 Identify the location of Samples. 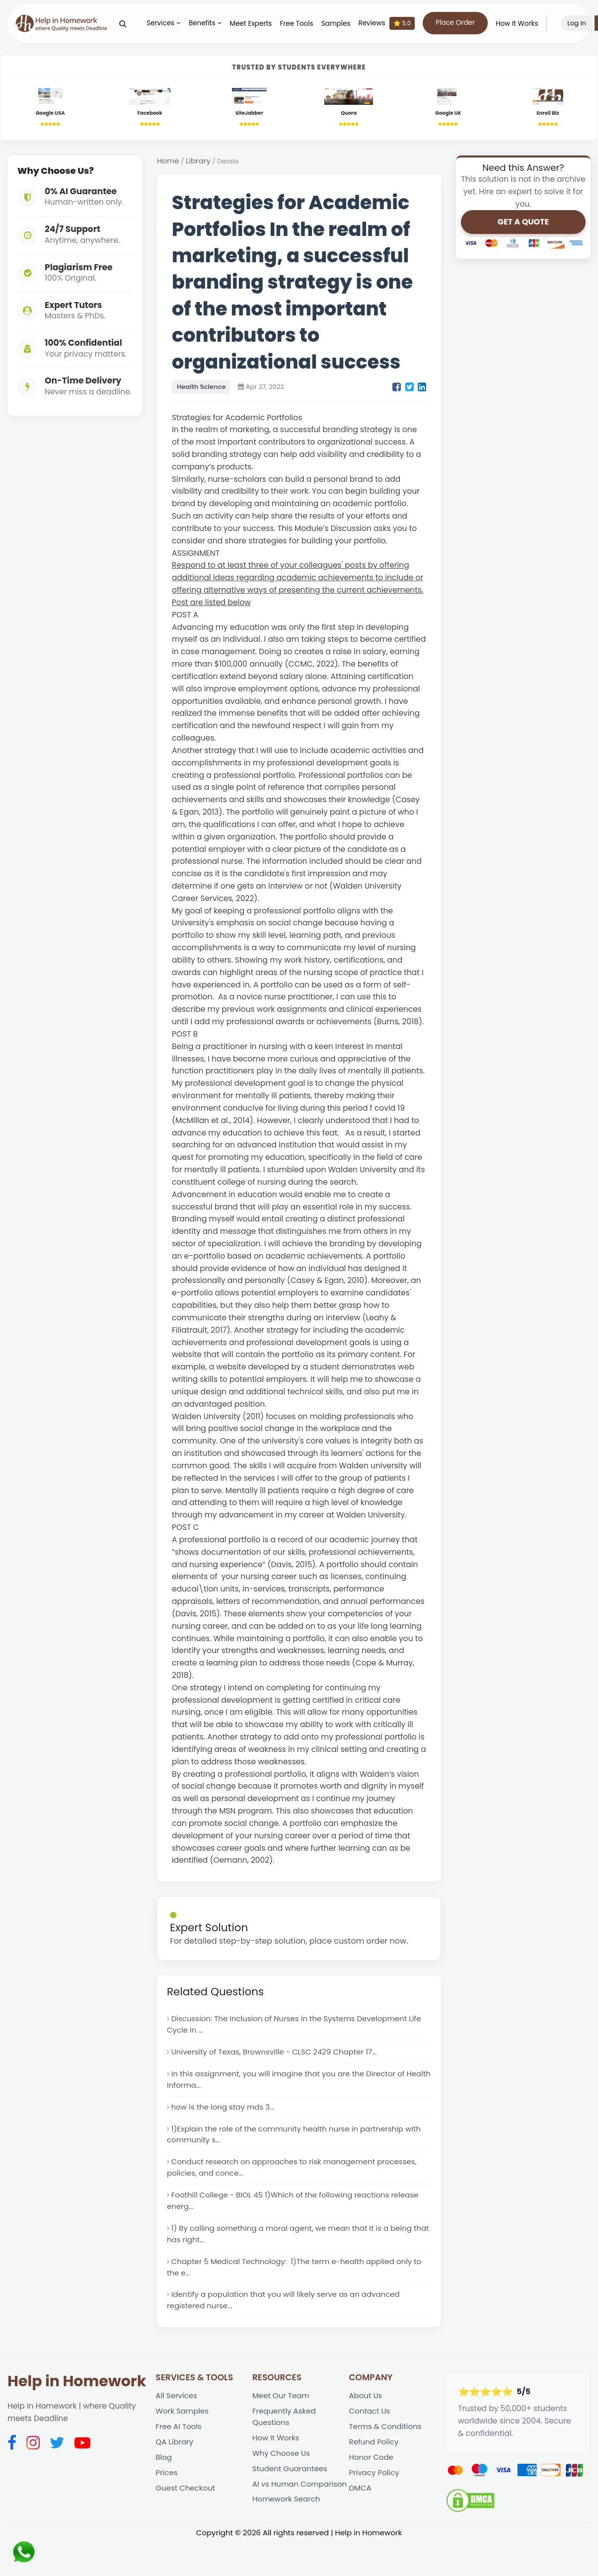
(343, 23).